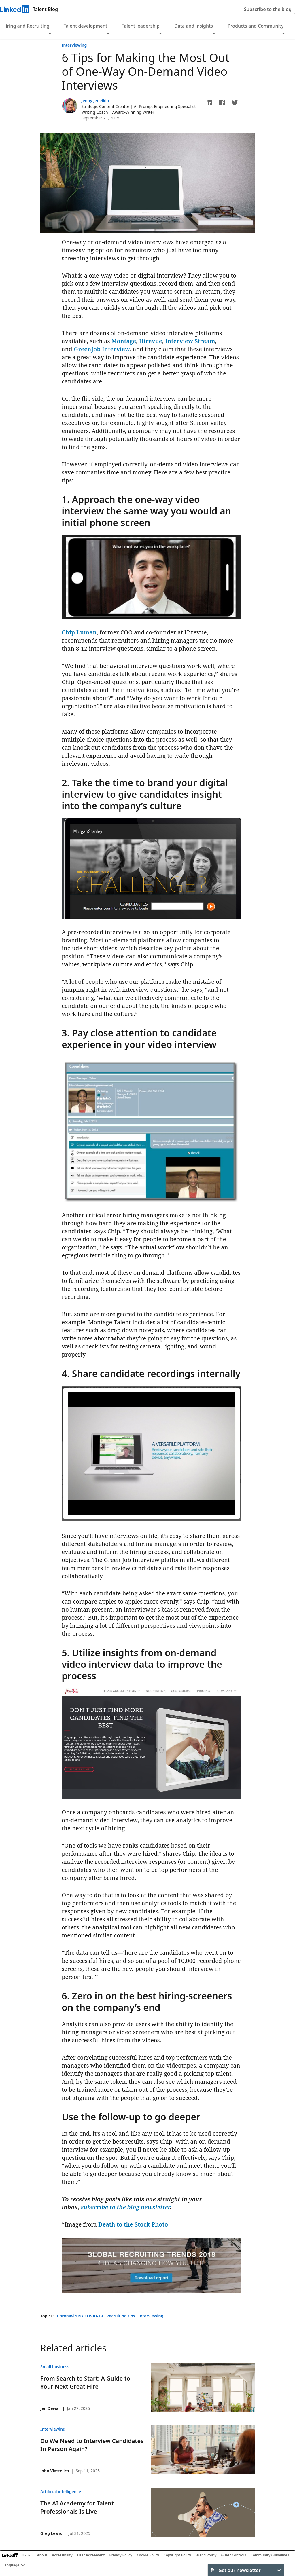 Image resolution: width=295 pixels, height=2576 pixels. I want to click on Hiring and Recruiting, so click(25, 26).